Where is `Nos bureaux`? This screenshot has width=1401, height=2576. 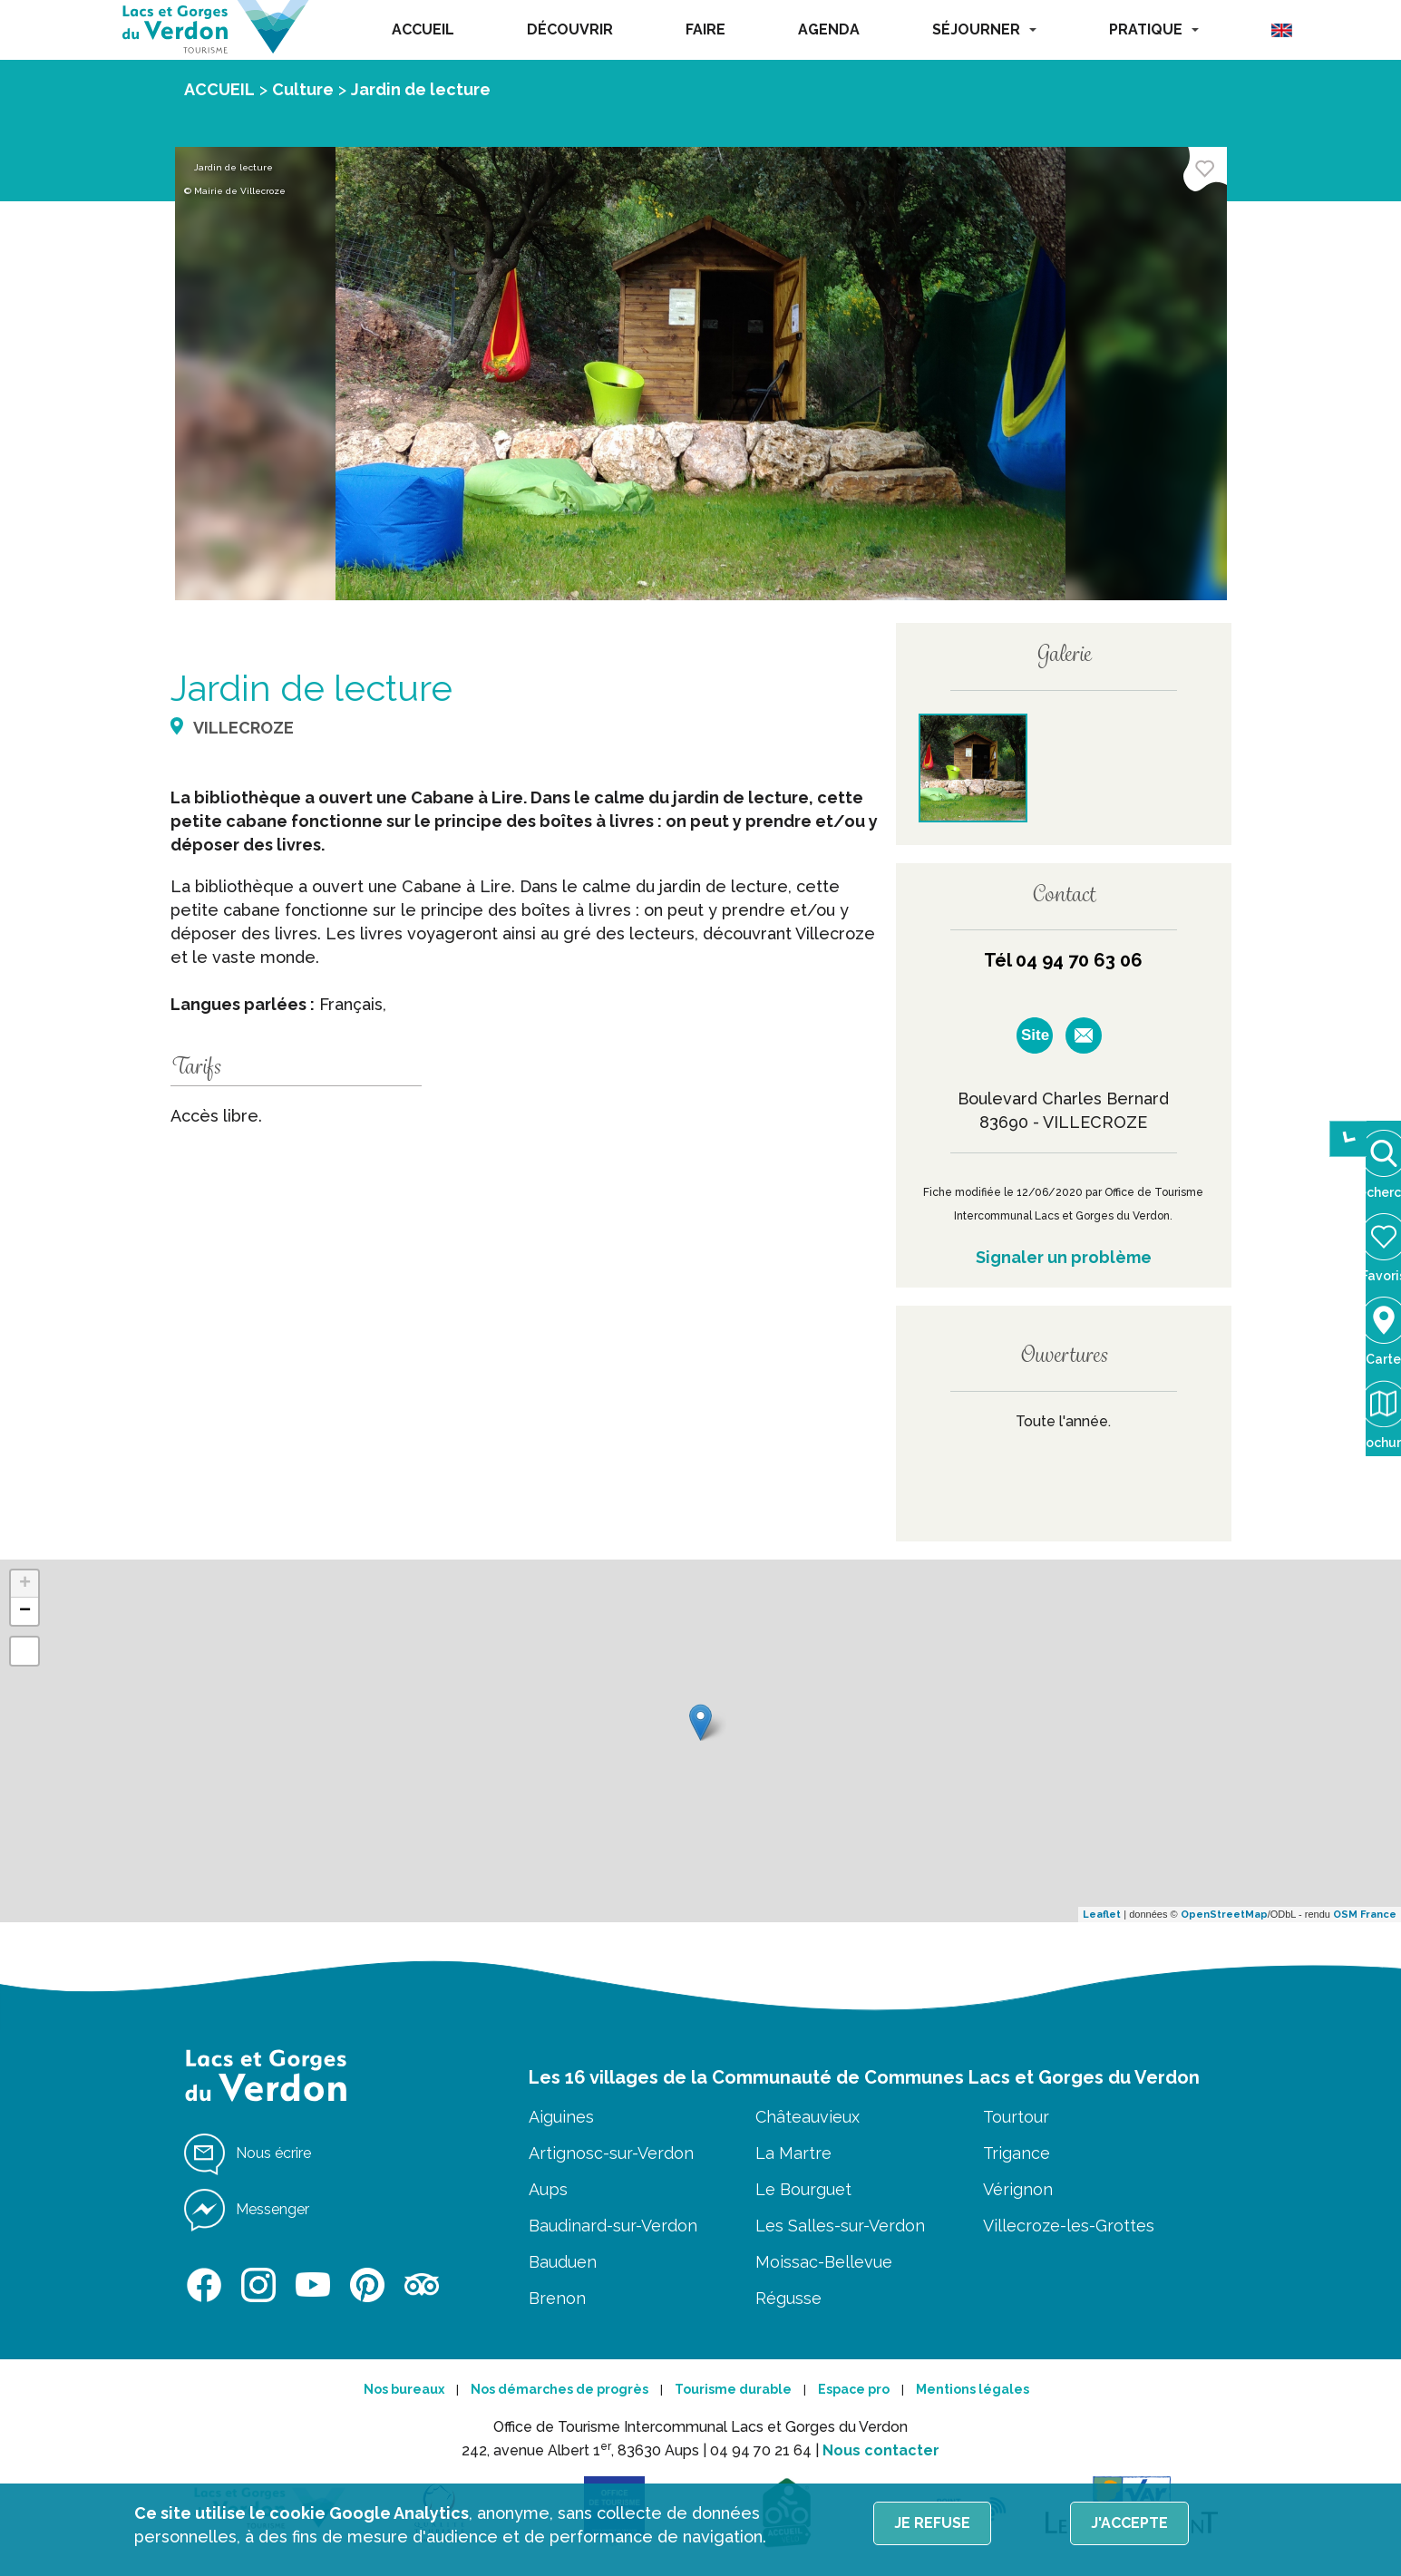 Nos bureaux is located at coordinates (404, 2389).